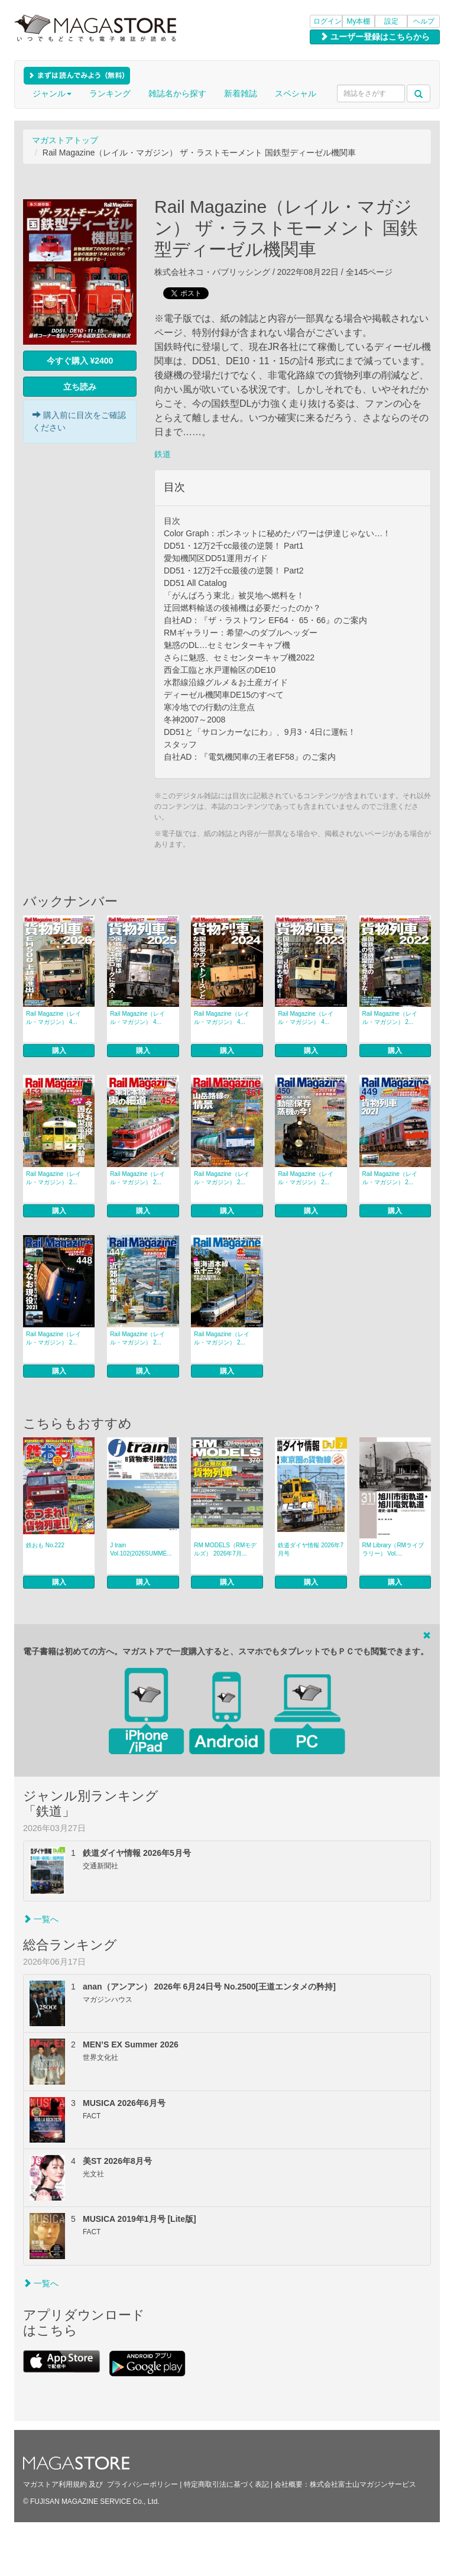 The height and width of the screenshot is (2576, 454). What do you see at coordinates (177, 93) in the screenshot?
I see `雑誌名から探す` at bounding box center [177, 93].